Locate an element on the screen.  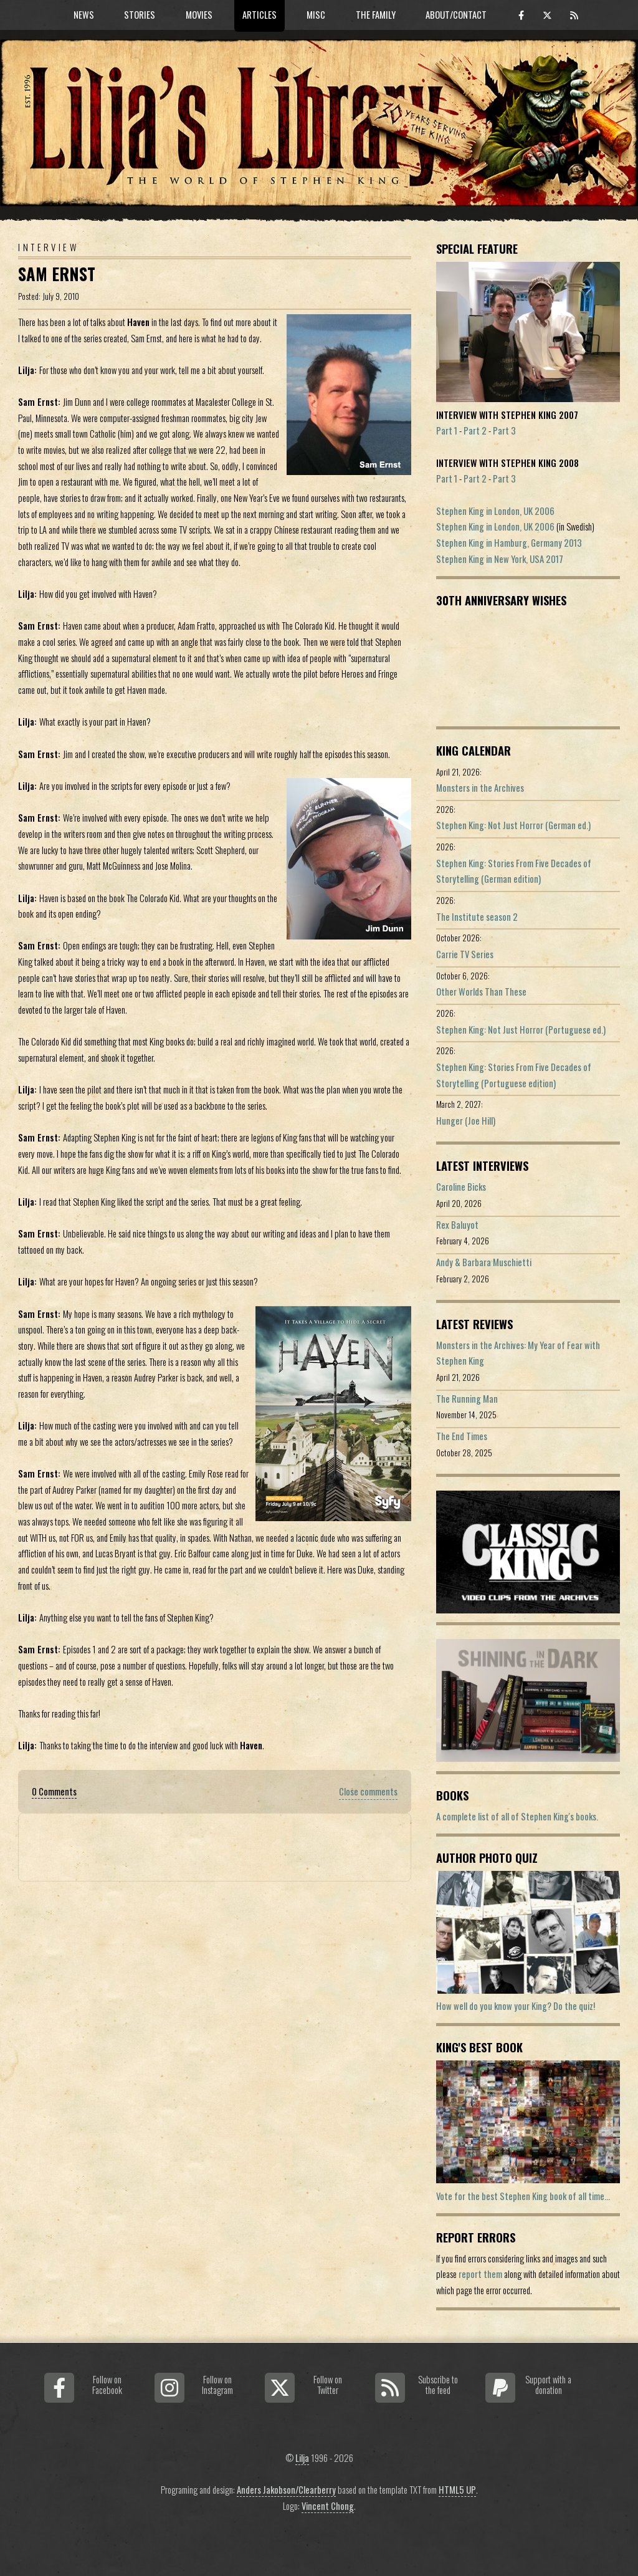
A complete list of all of Stephen King's books. is located at coordinates (517, 1816).